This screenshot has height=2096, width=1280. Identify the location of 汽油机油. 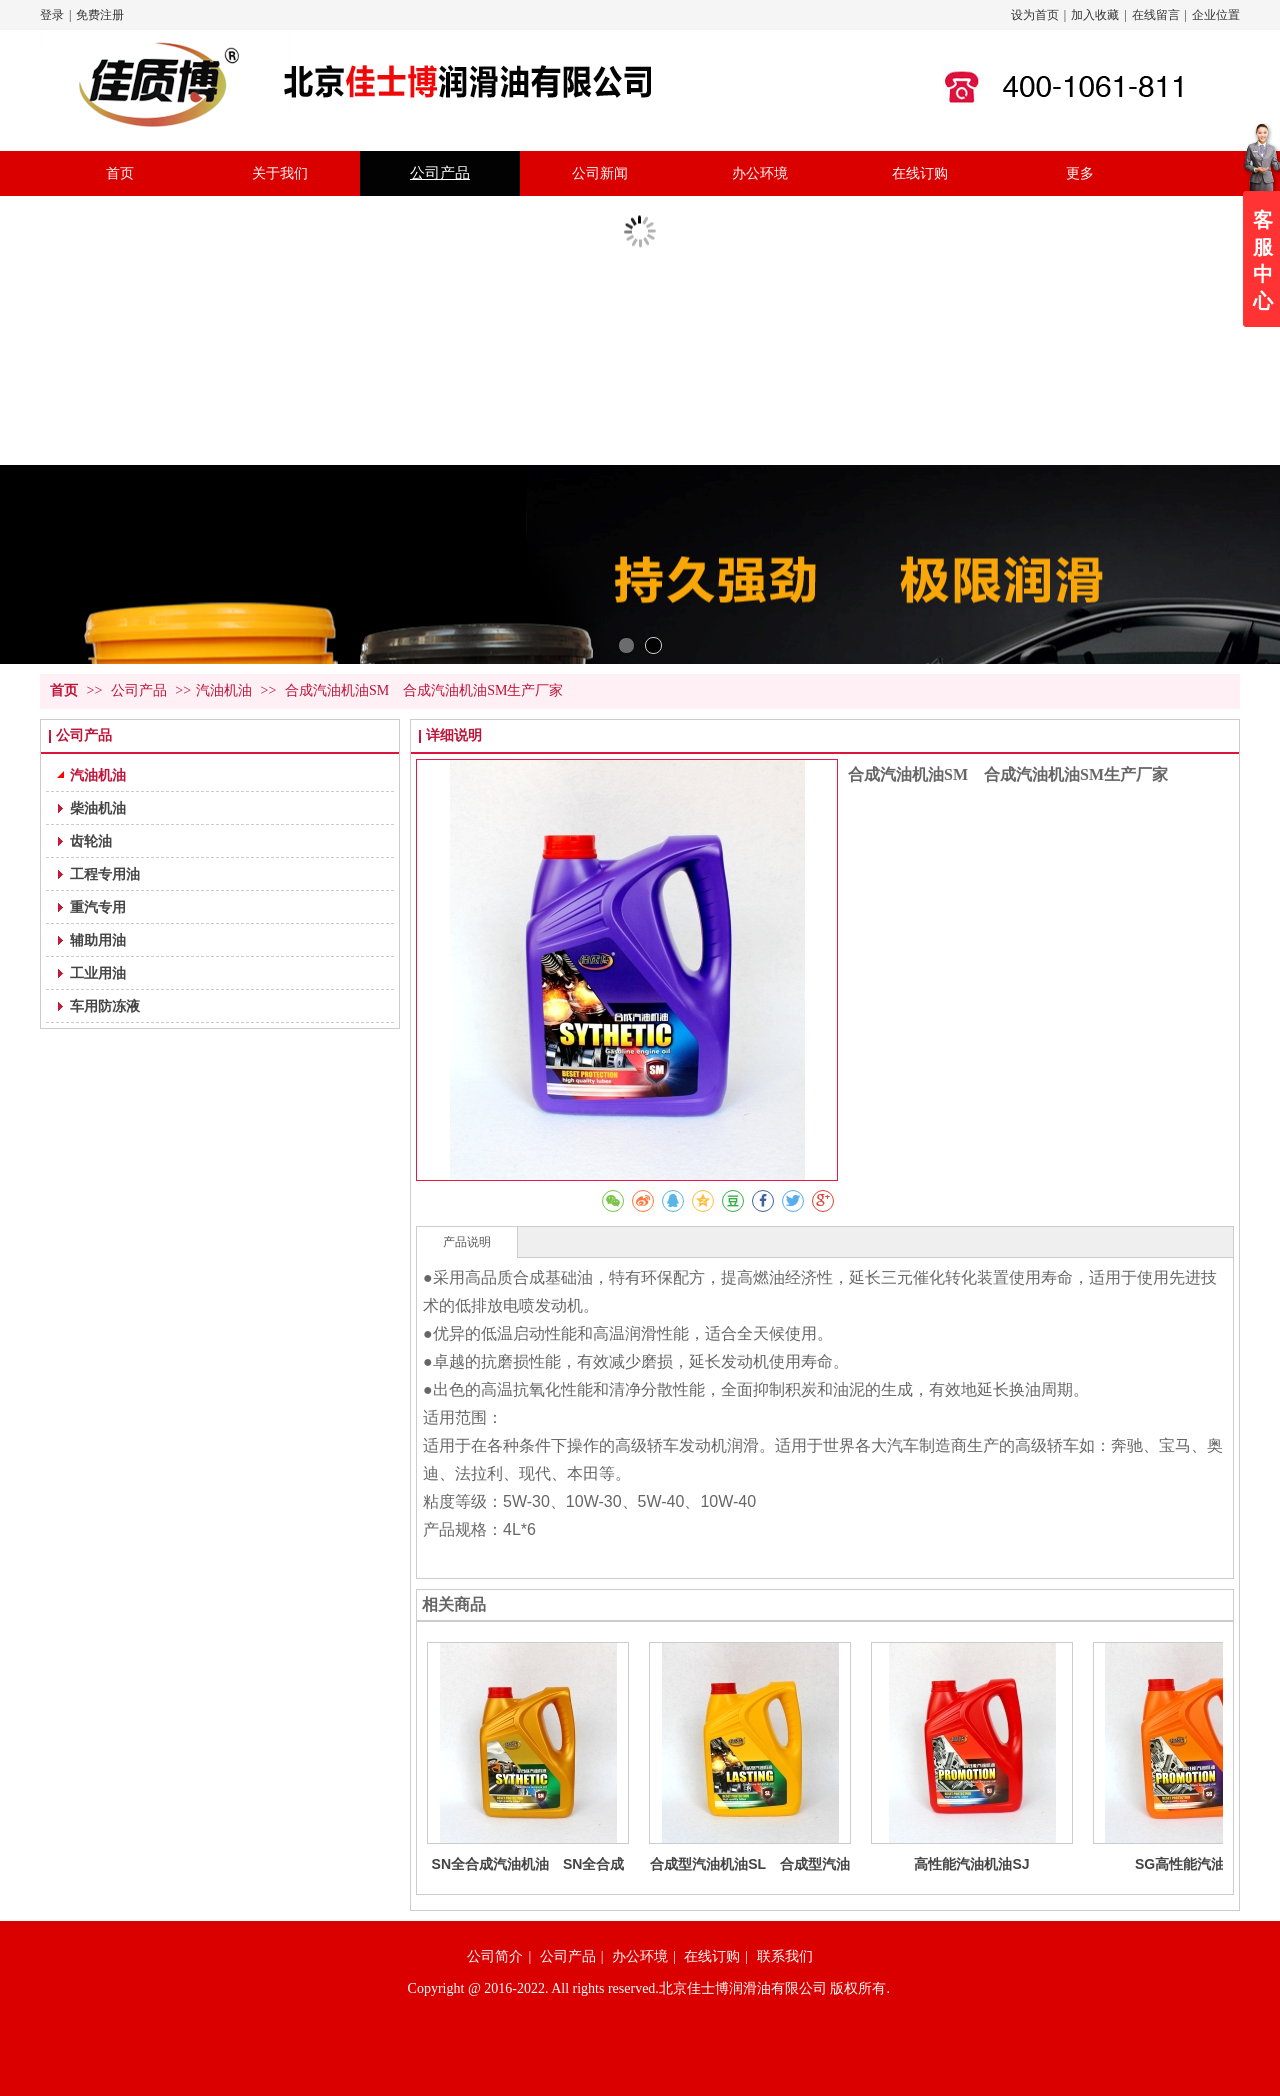
(224, 690).